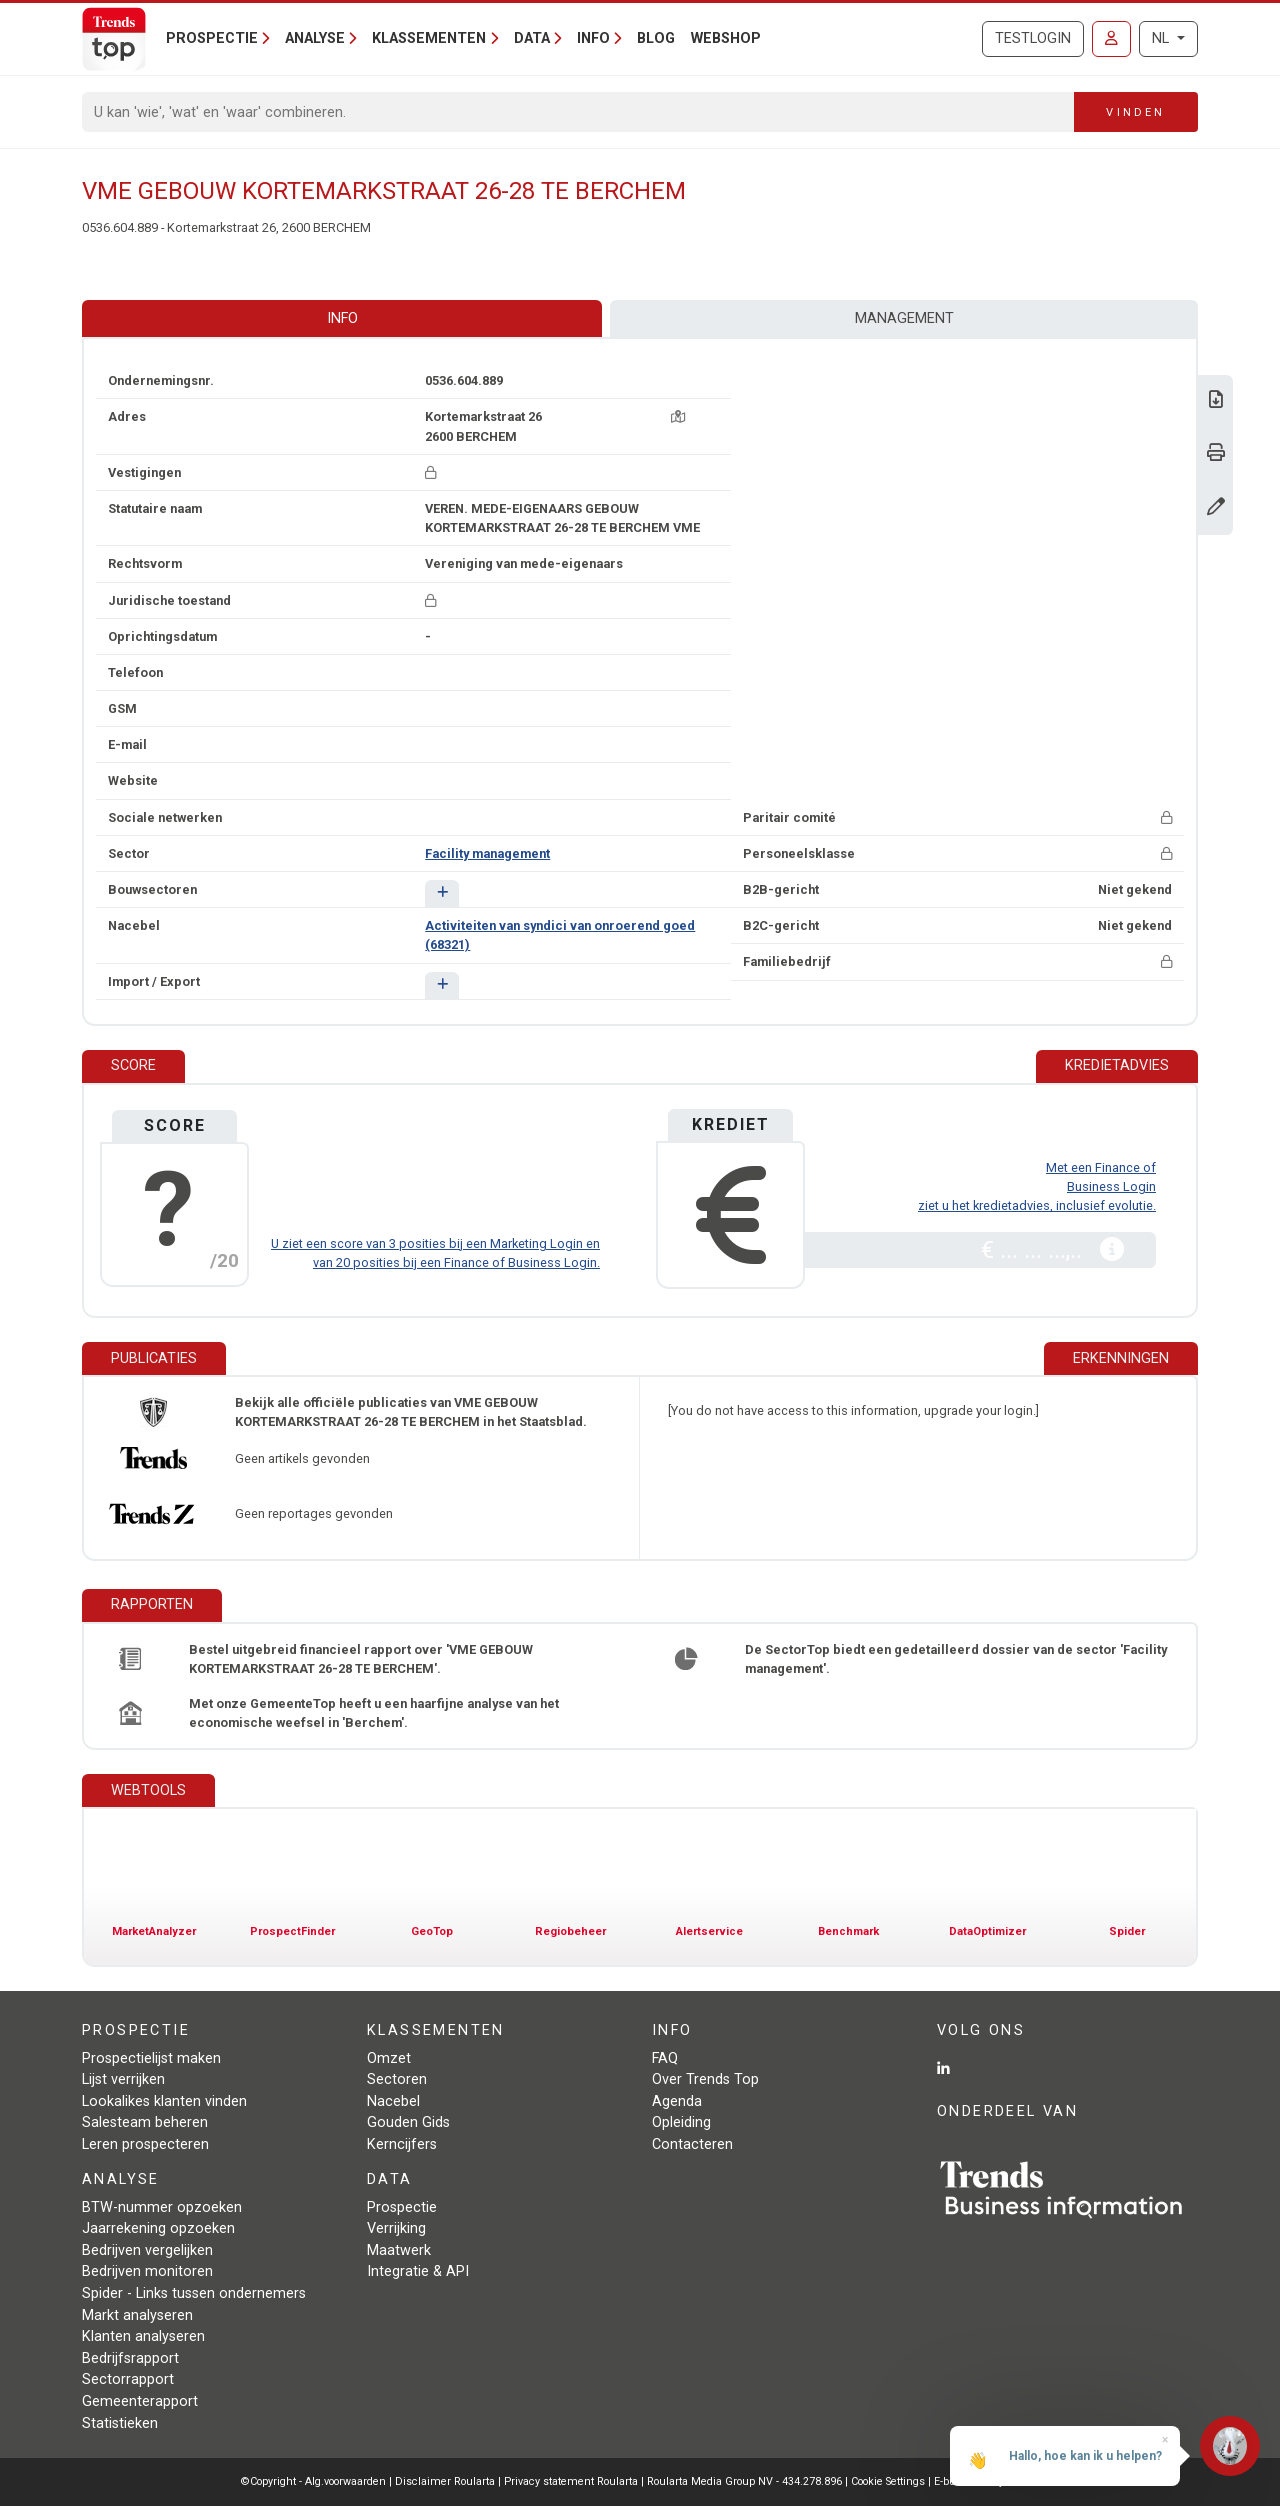  Describe the element at coordinates (313, 2481) in the screenshot. I see `©Copyright - Alg.voorwaarden` at that location.